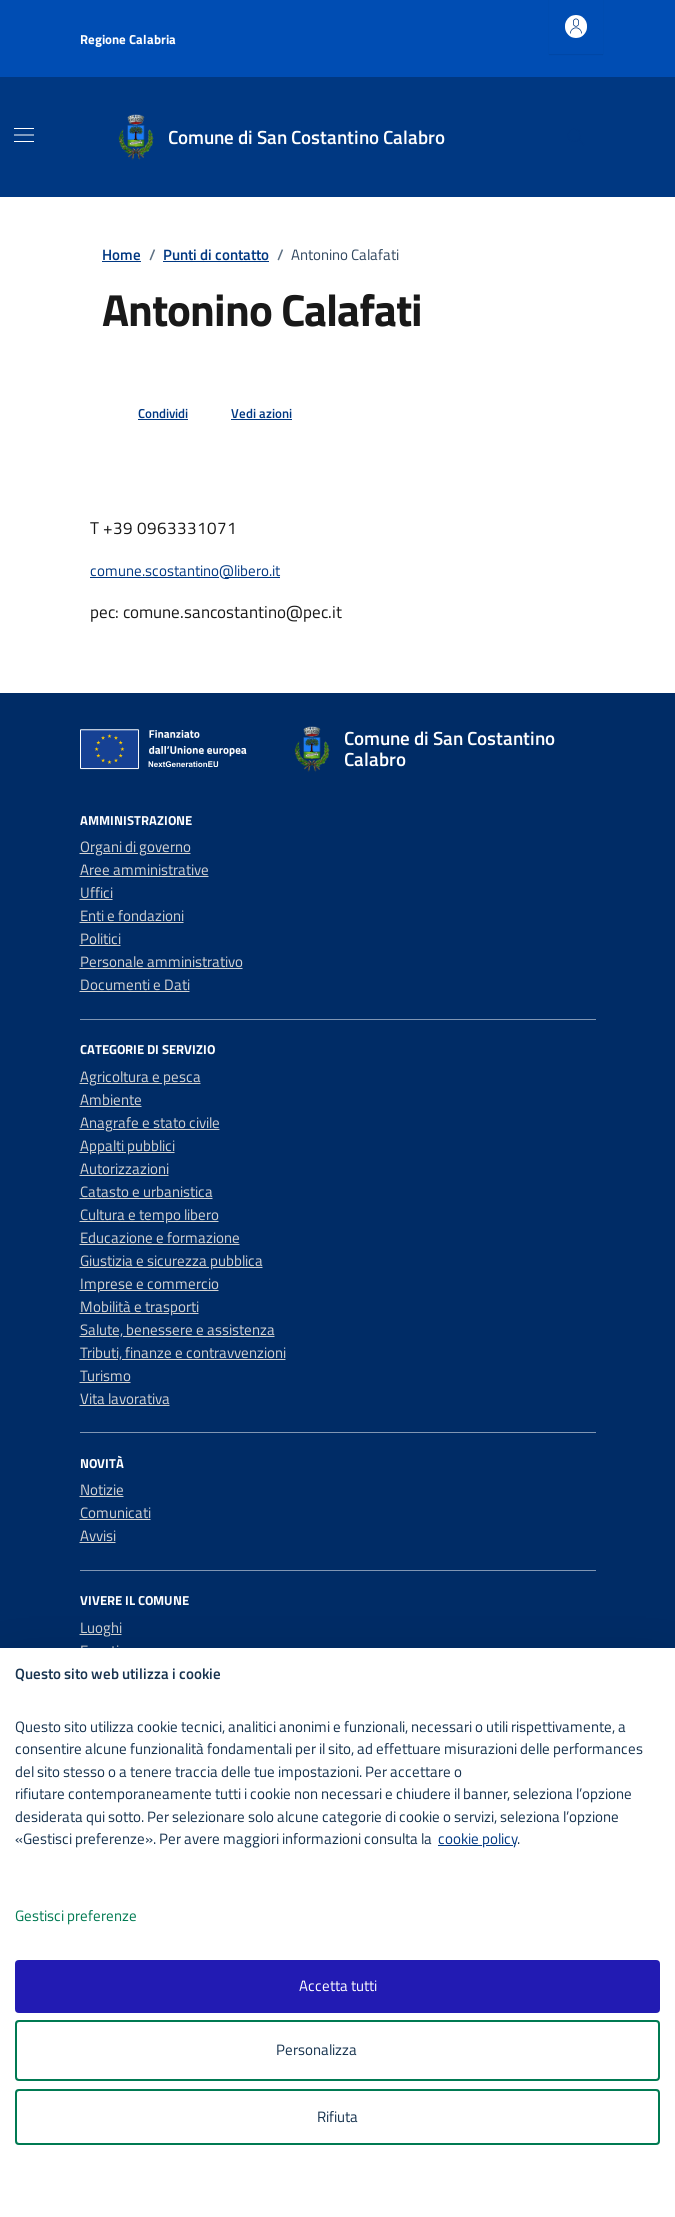  I want to click on [Mostra/Nascondi la navigazione], so click(24, 135).